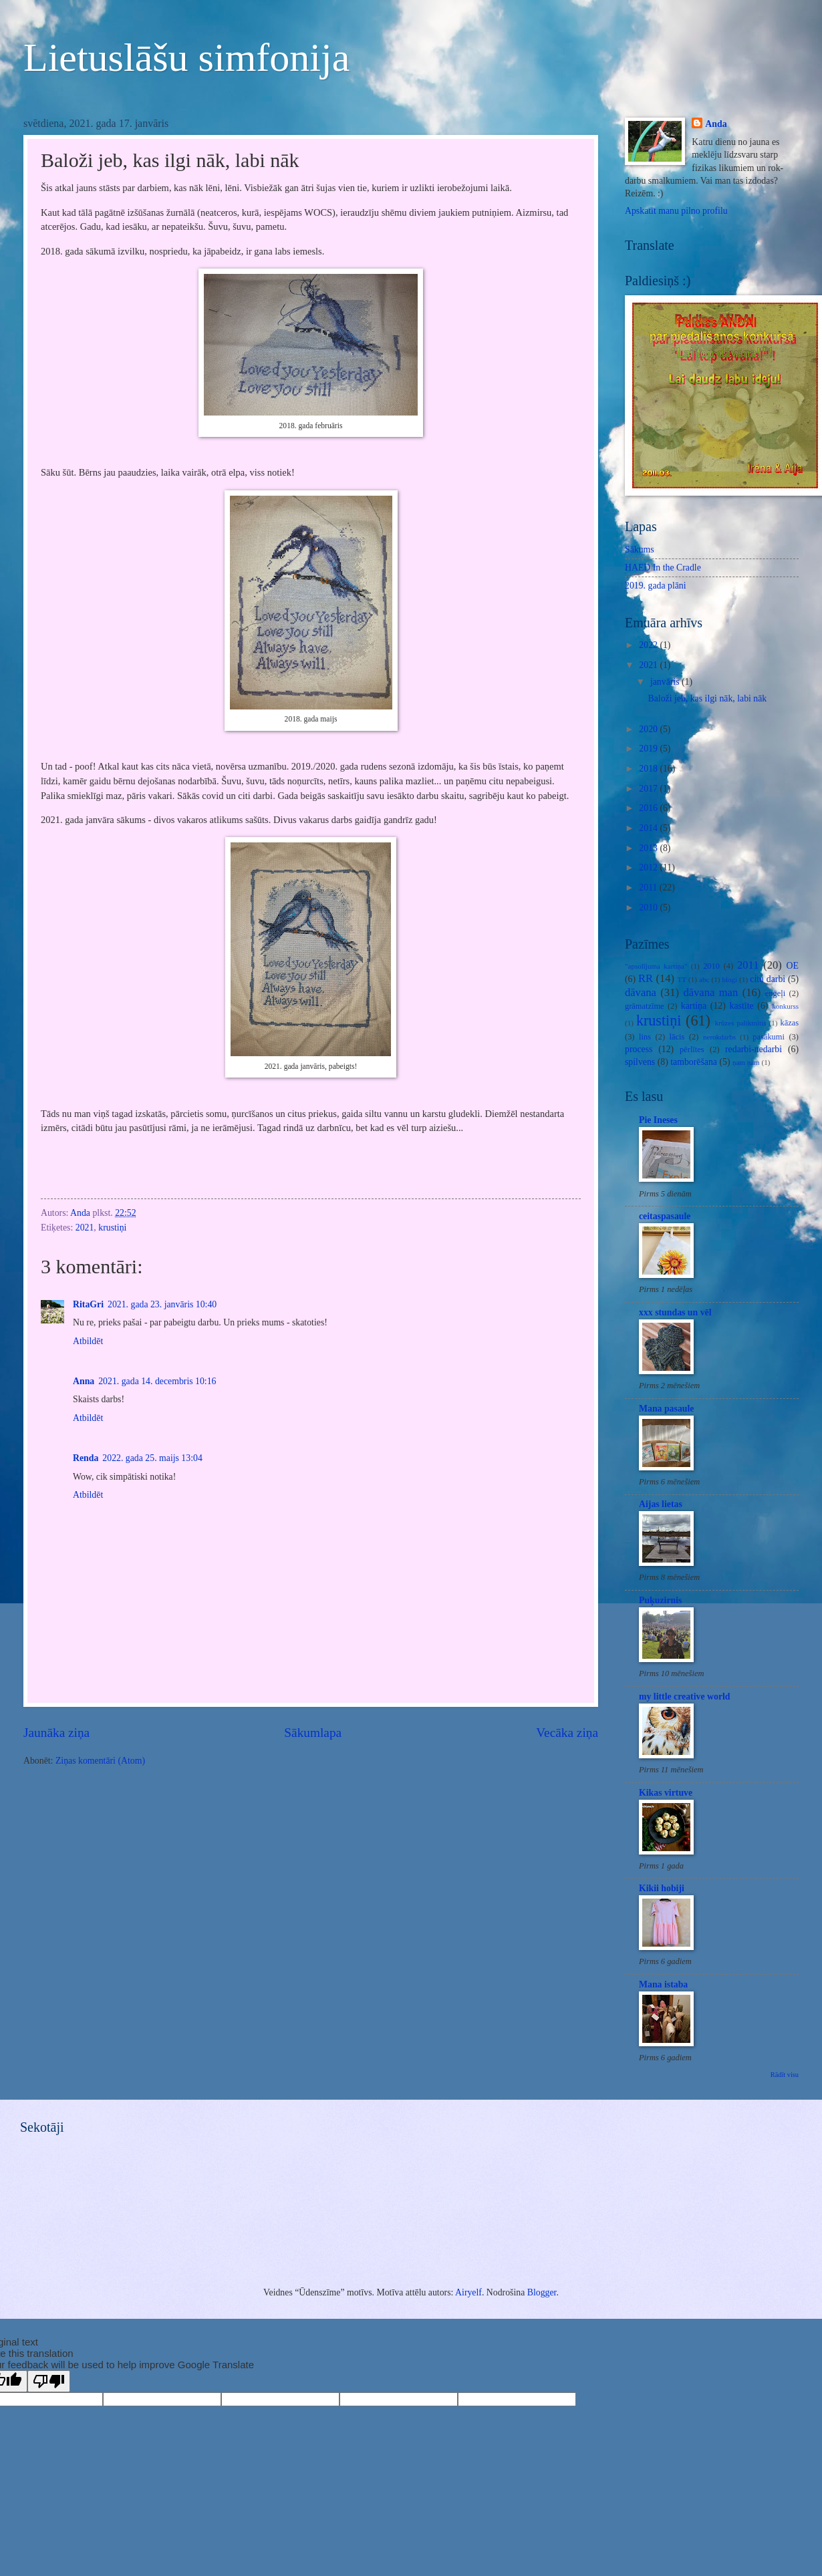 The image size is (822, 2576). What do you see at coordinates (56, 1733) in the screenshot?
I see `Jaunāka ziņa` at bounding box center [56, 1733].